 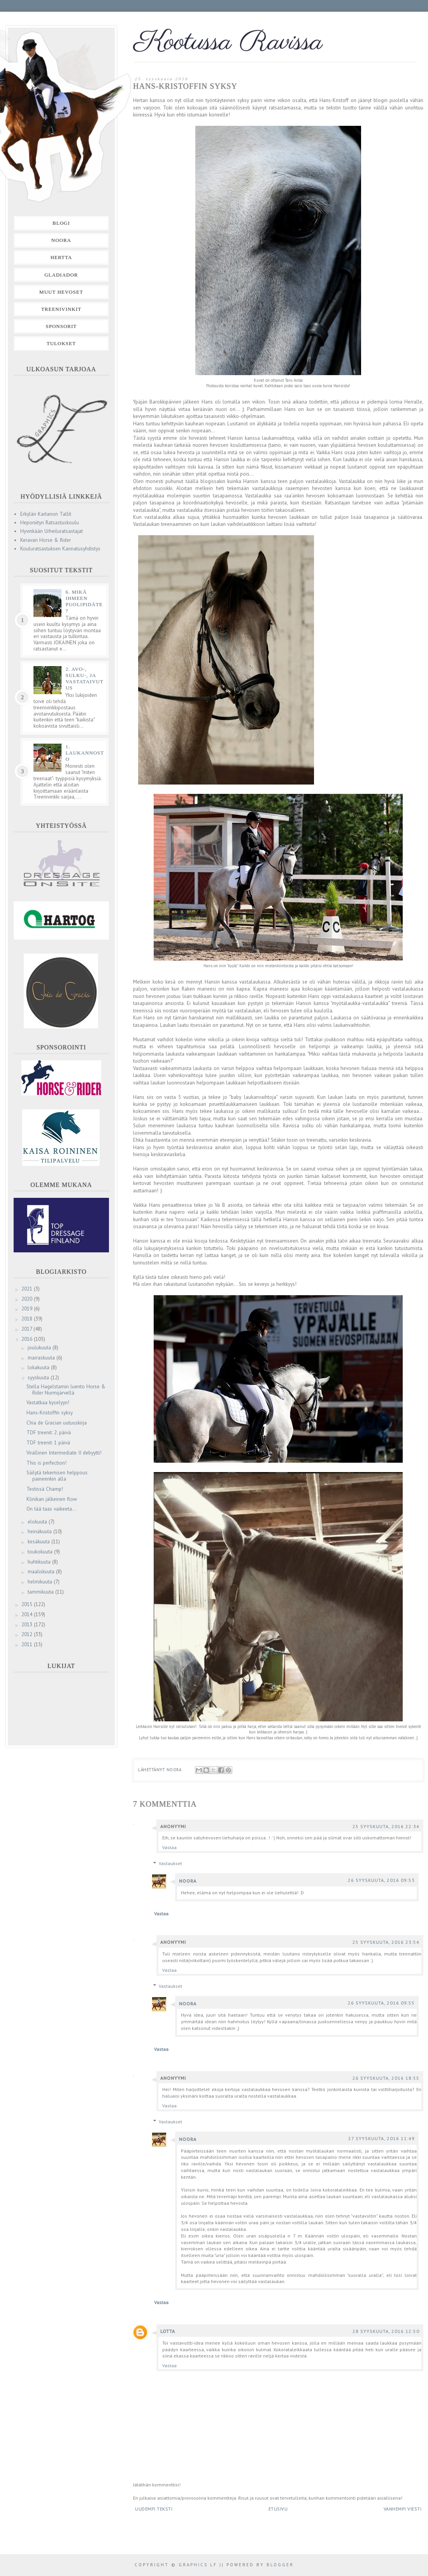 What do you see at coordinates (386, 2331) in the screenshot?
I see `28 syyskuuta, 2016 12:50` at bounding box center [386, 2331].